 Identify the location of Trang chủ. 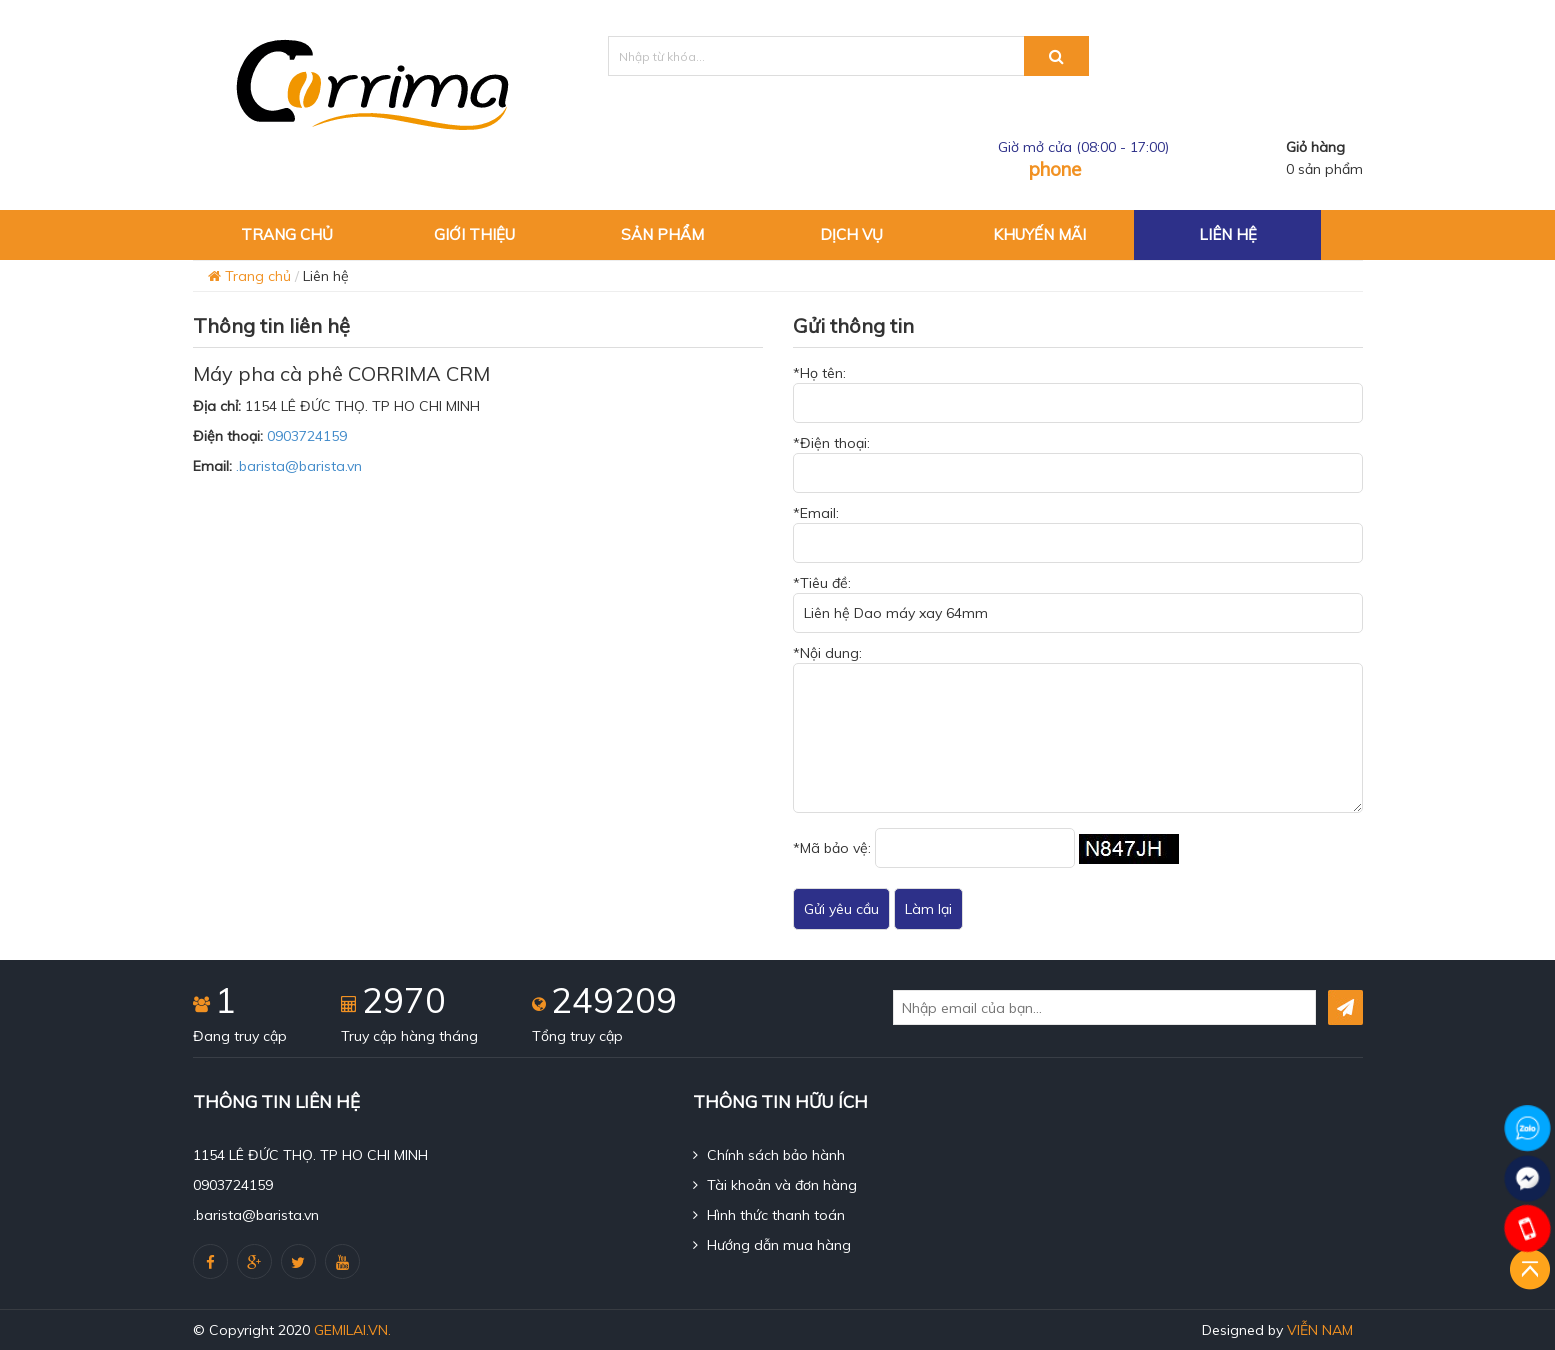
(249, 276).